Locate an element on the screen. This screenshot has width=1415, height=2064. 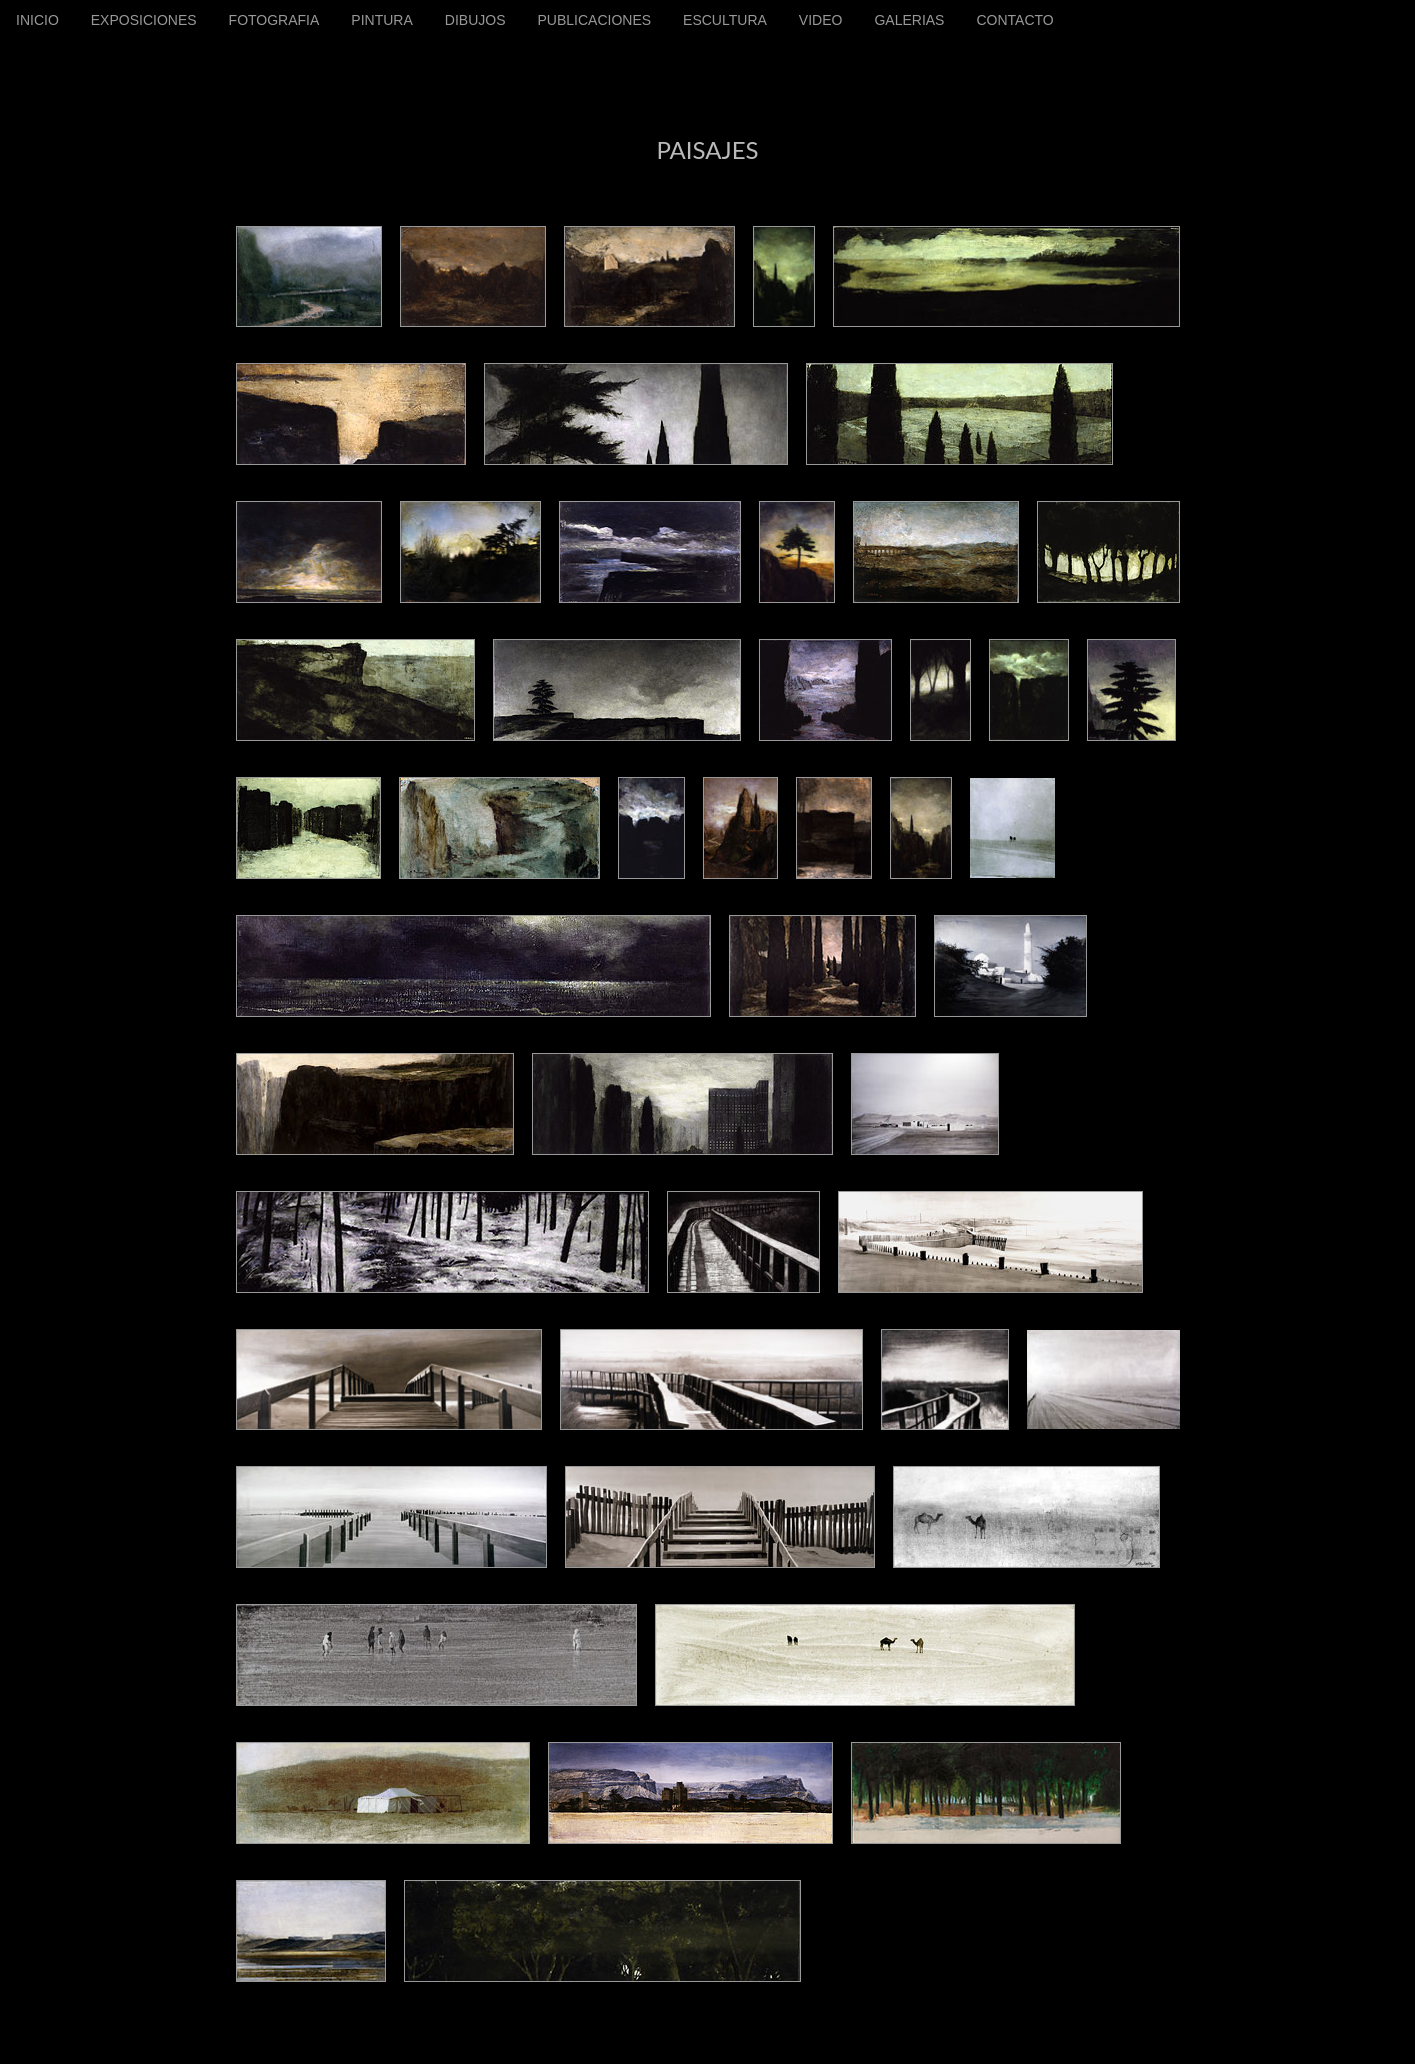
PINTURA is located at coordinates (381, 20).